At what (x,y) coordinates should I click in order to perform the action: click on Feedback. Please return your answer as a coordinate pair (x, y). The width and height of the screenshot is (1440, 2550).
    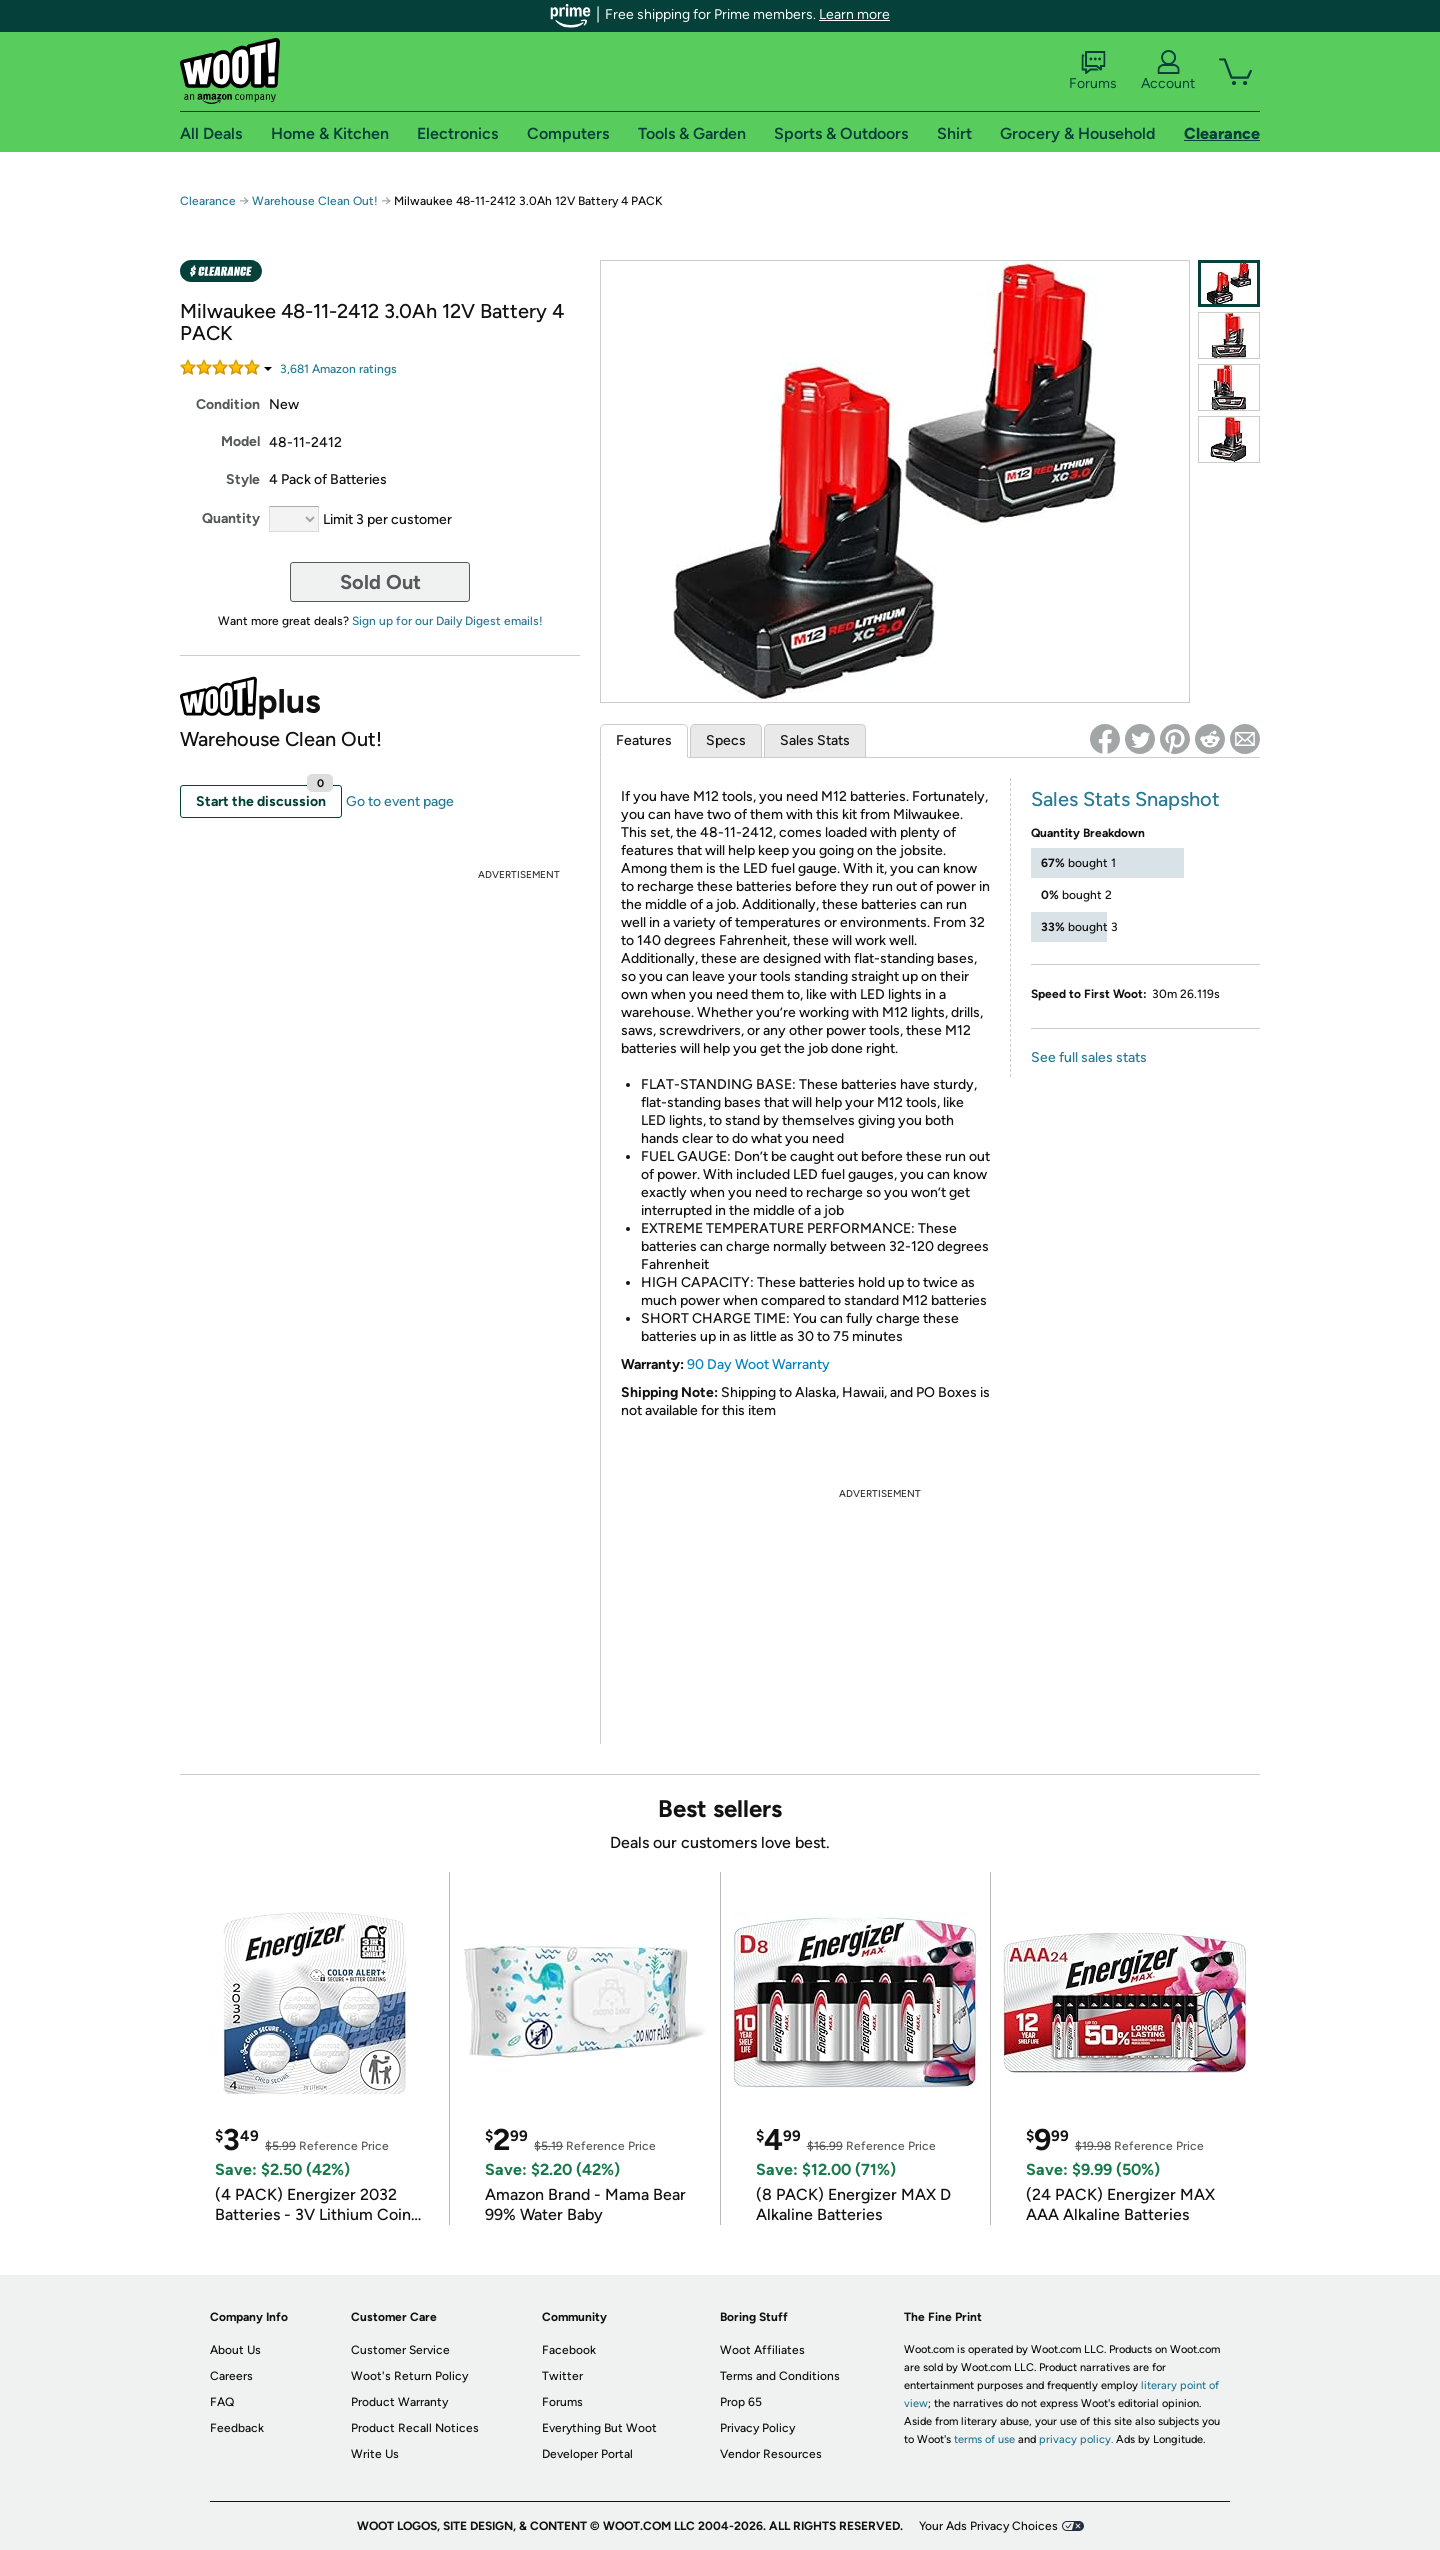
    Looking at the image, I should click on (237, 2428).